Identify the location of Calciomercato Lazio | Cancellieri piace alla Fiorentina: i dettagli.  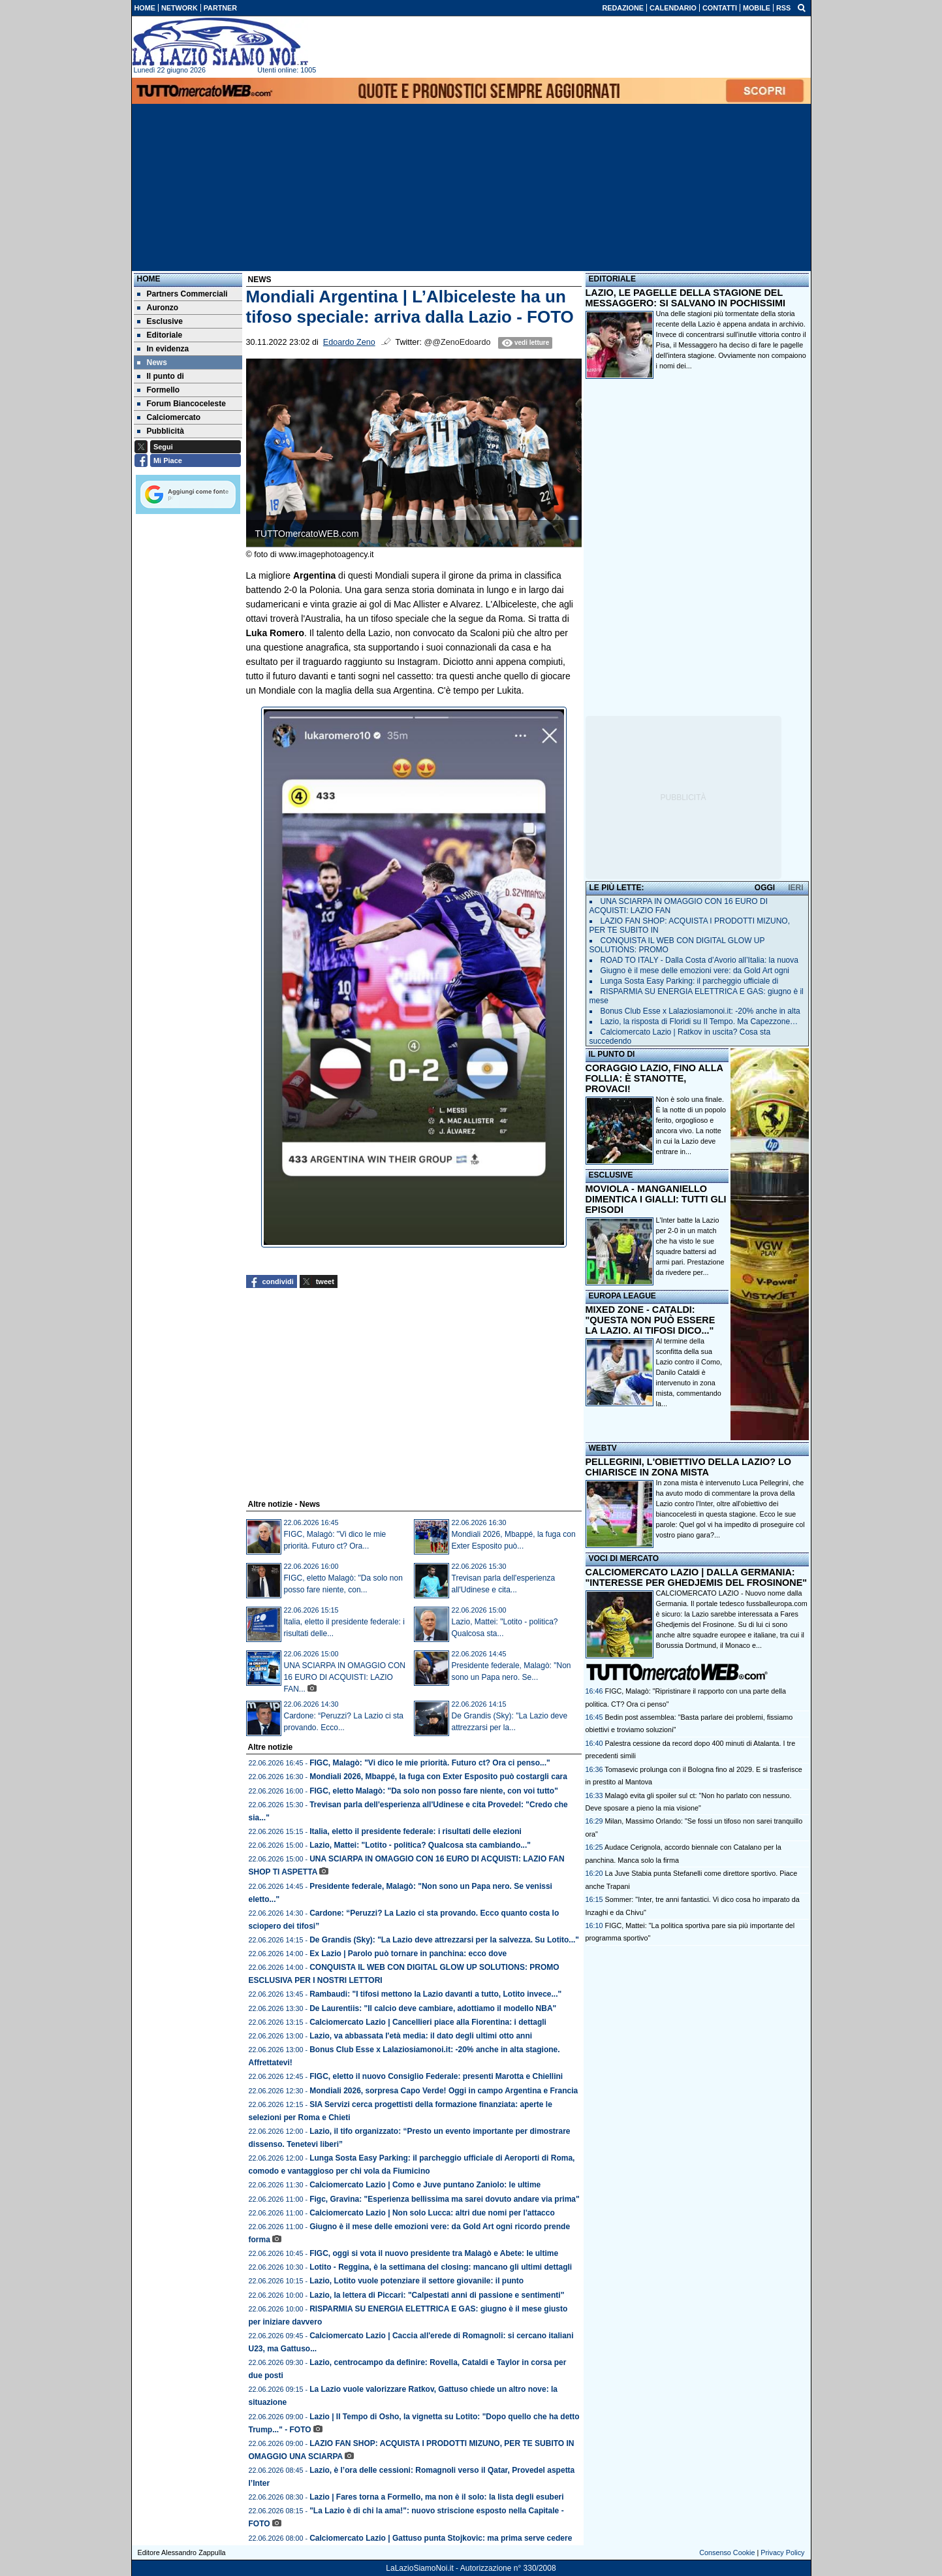
(427, 2022).